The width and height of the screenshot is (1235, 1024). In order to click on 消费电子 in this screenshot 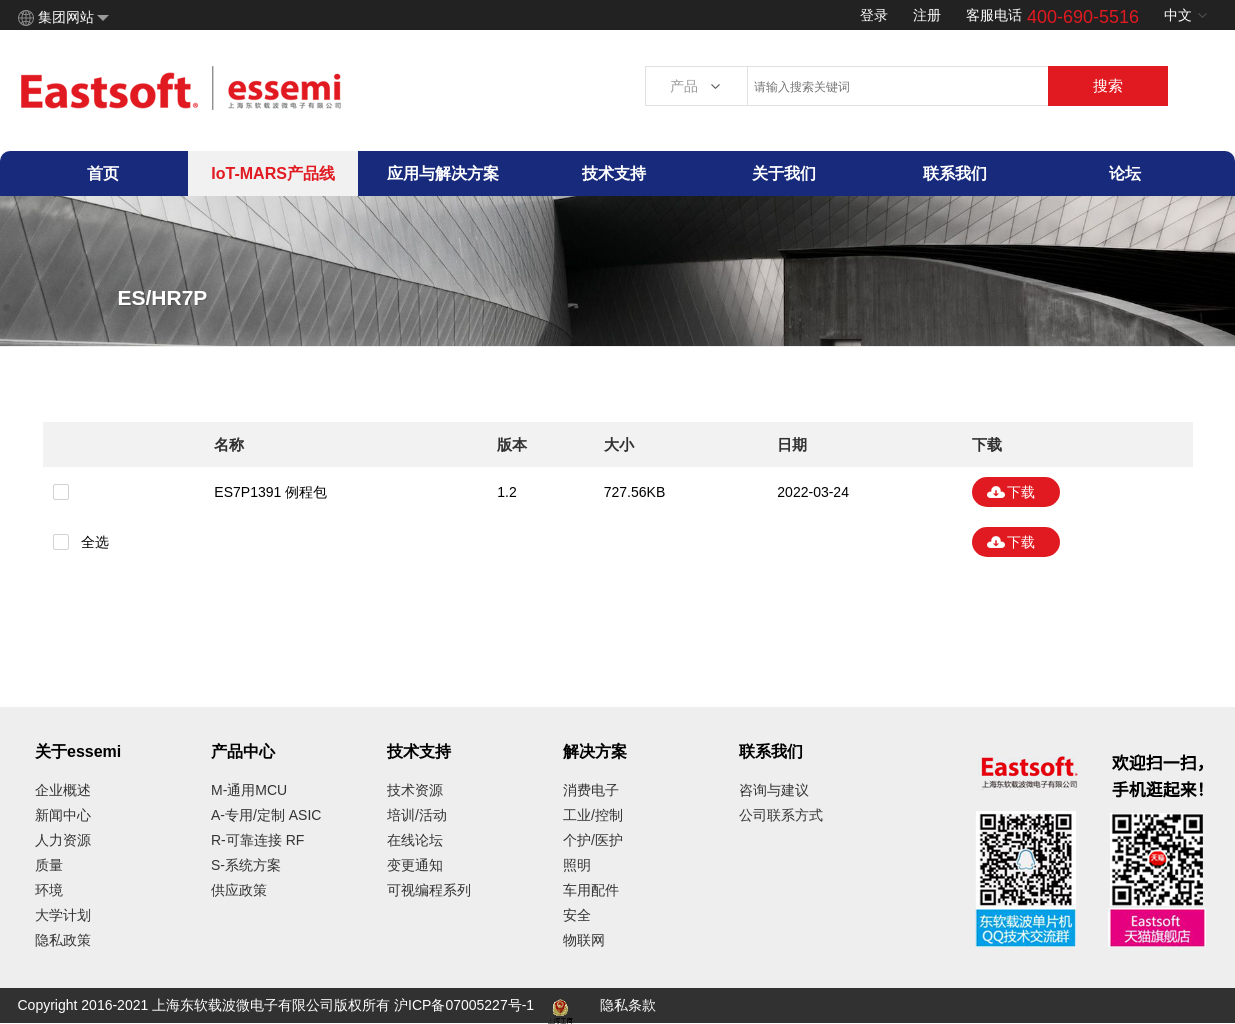, I will do `click(591, 790)`.